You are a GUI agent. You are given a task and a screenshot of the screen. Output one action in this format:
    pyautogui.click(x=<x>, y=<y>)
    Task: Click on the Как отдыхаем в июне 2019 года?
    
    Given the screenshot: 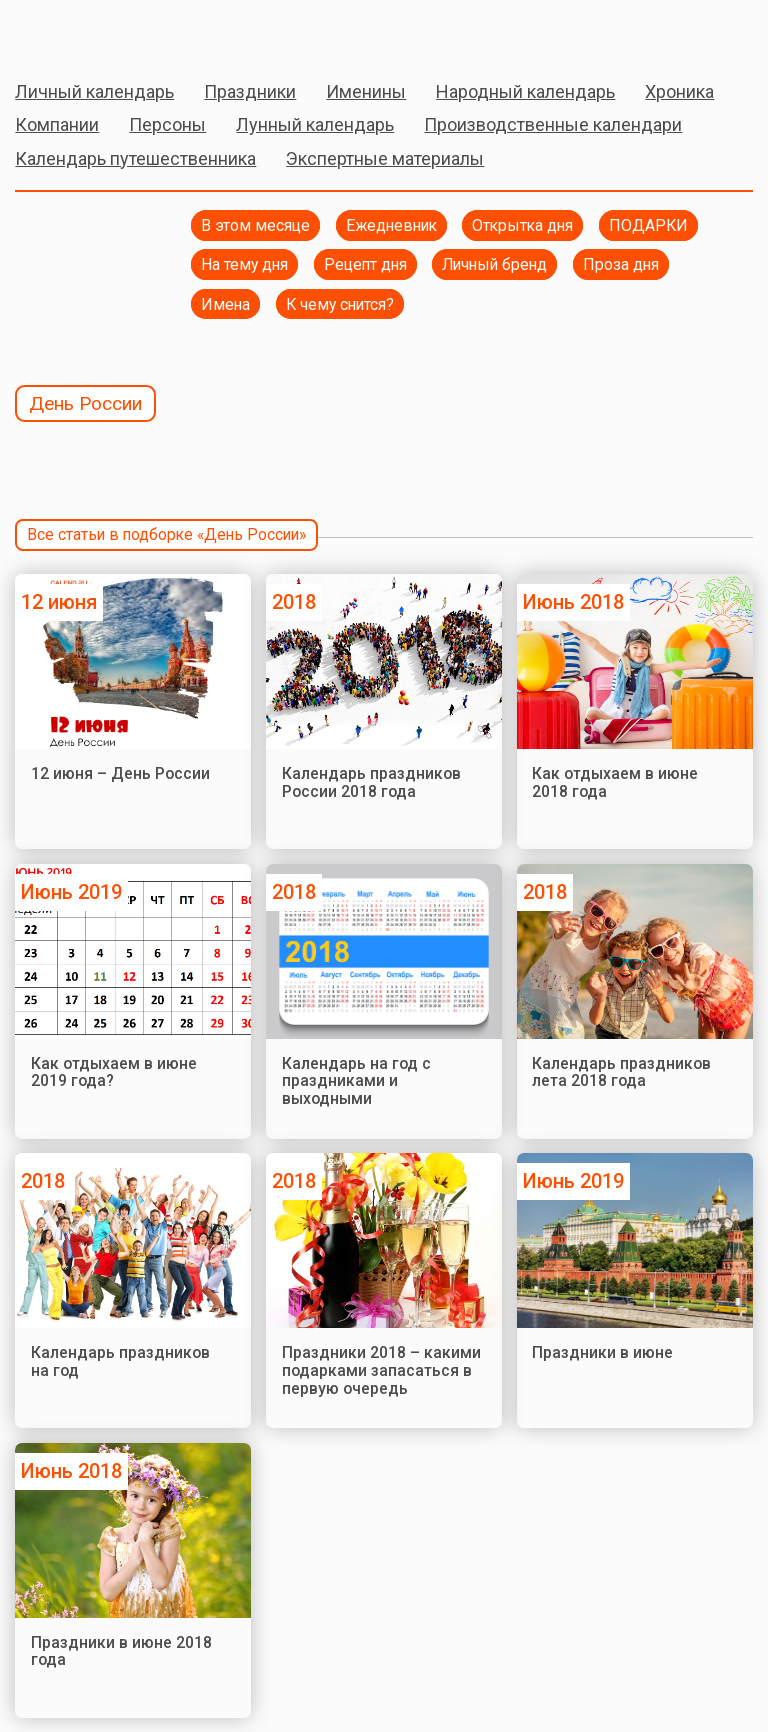 What is the action you would take?
    pyautogui.click(x=114, y=1072)
    